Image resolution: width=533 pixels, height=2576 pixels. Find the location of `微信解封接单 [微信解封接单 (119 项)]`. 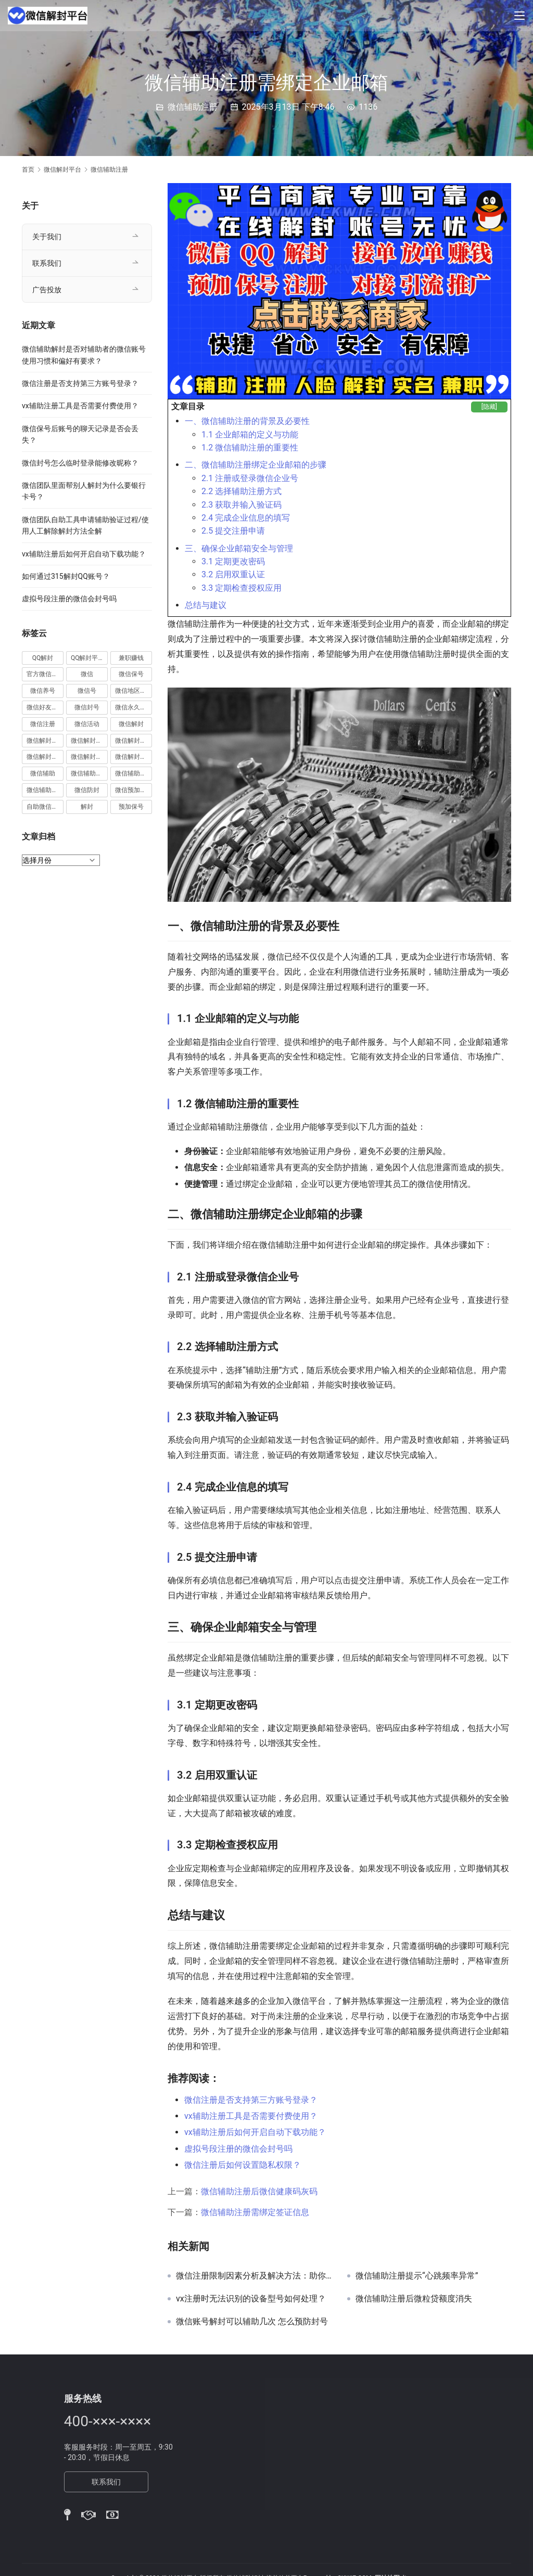

微信解封接单 [微信解封接单 (119 项)] is located at coordinates (45, 756).